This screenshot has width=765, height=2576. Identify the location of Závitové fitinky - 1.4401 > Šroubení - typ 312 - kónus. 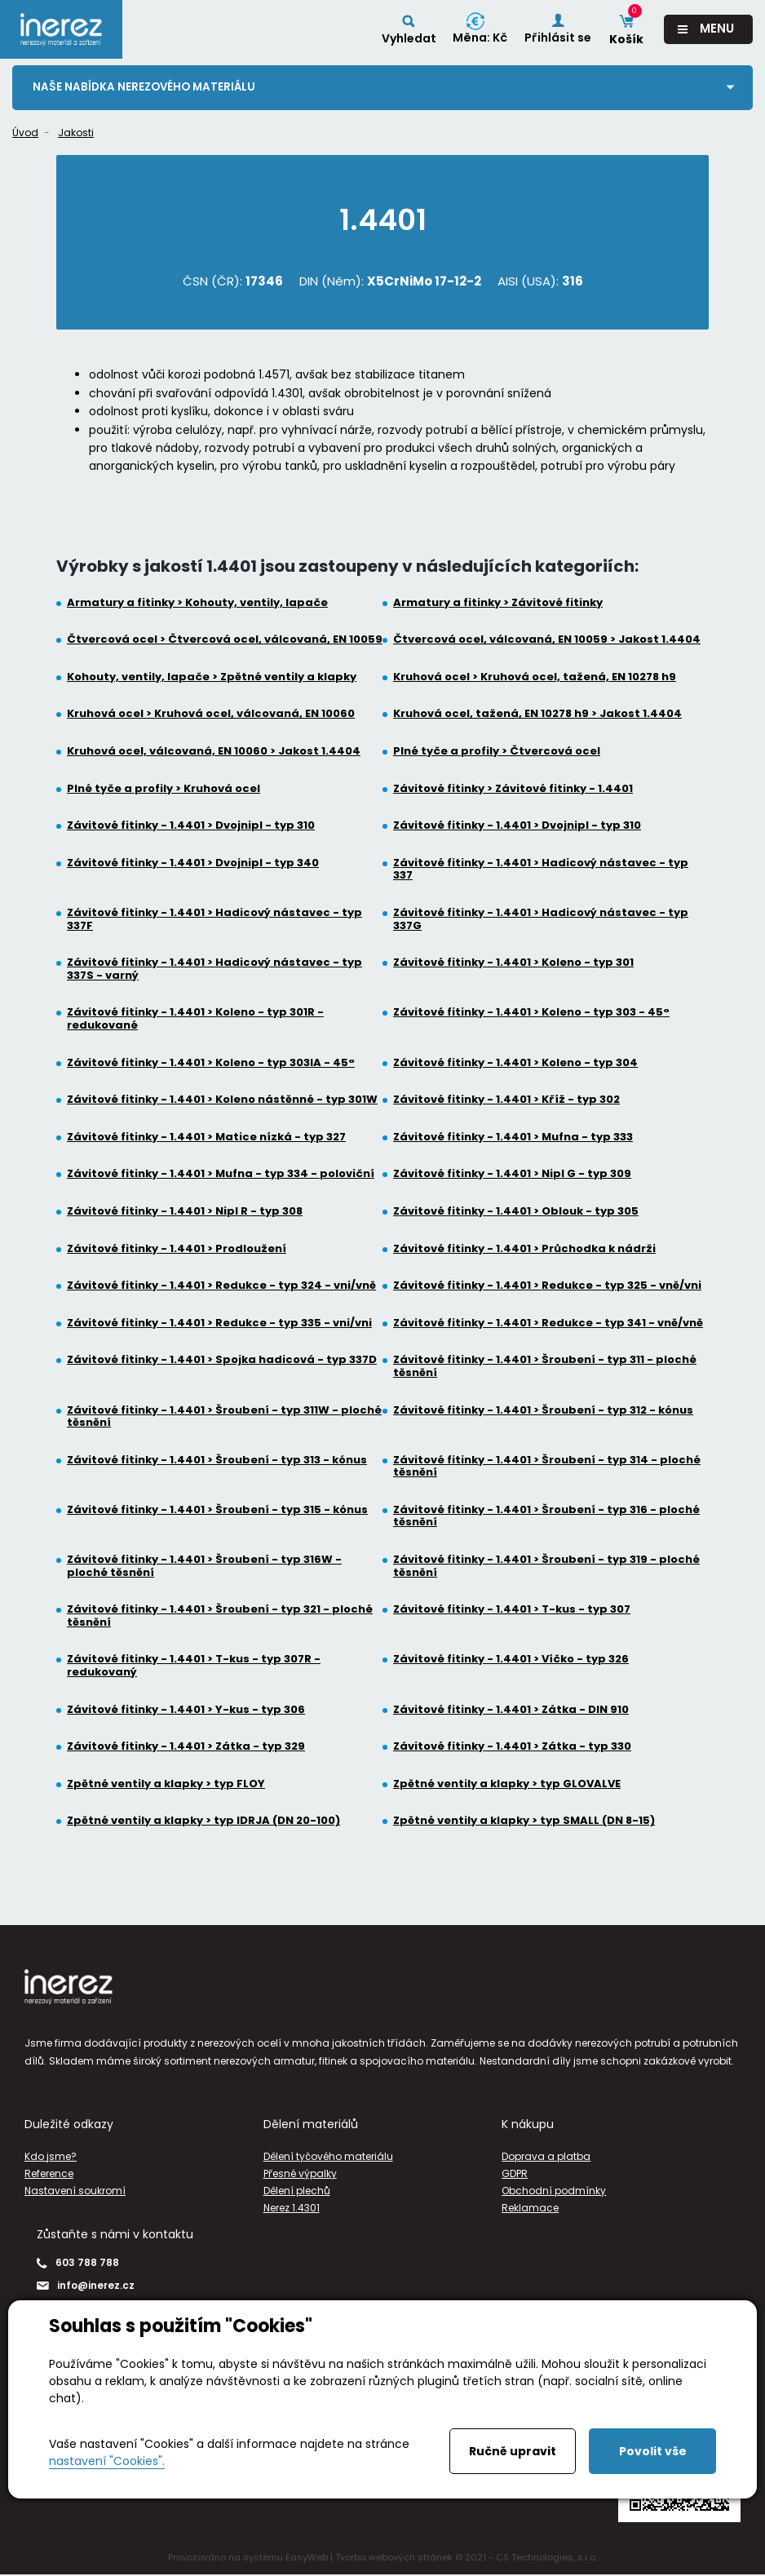
(543, 1410).